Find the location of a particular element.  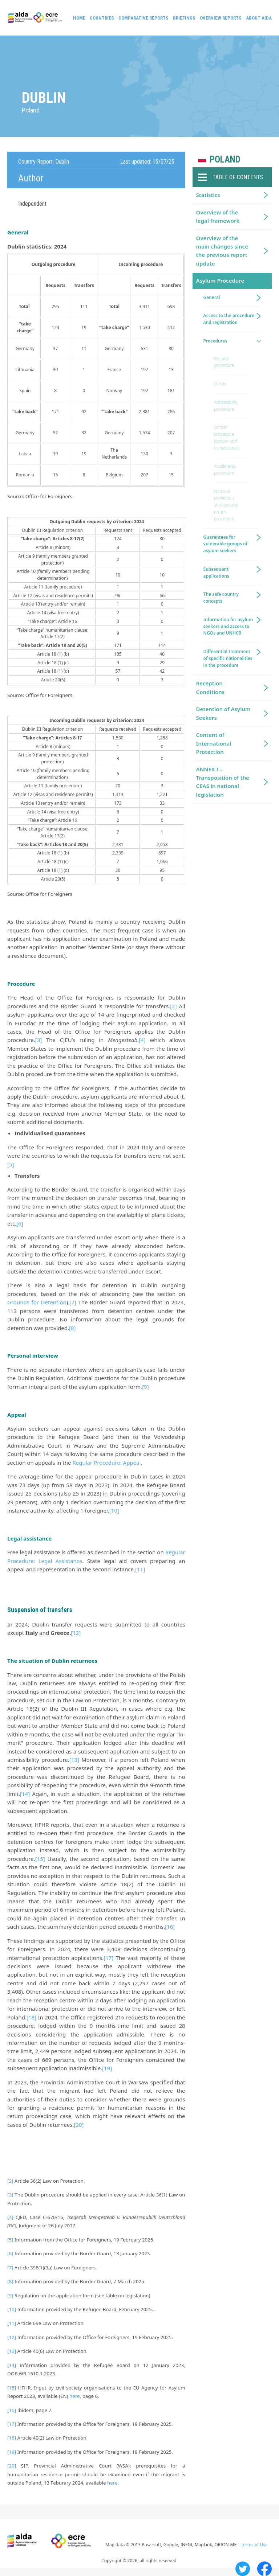

[18] is located at coordinates (31, 2017).